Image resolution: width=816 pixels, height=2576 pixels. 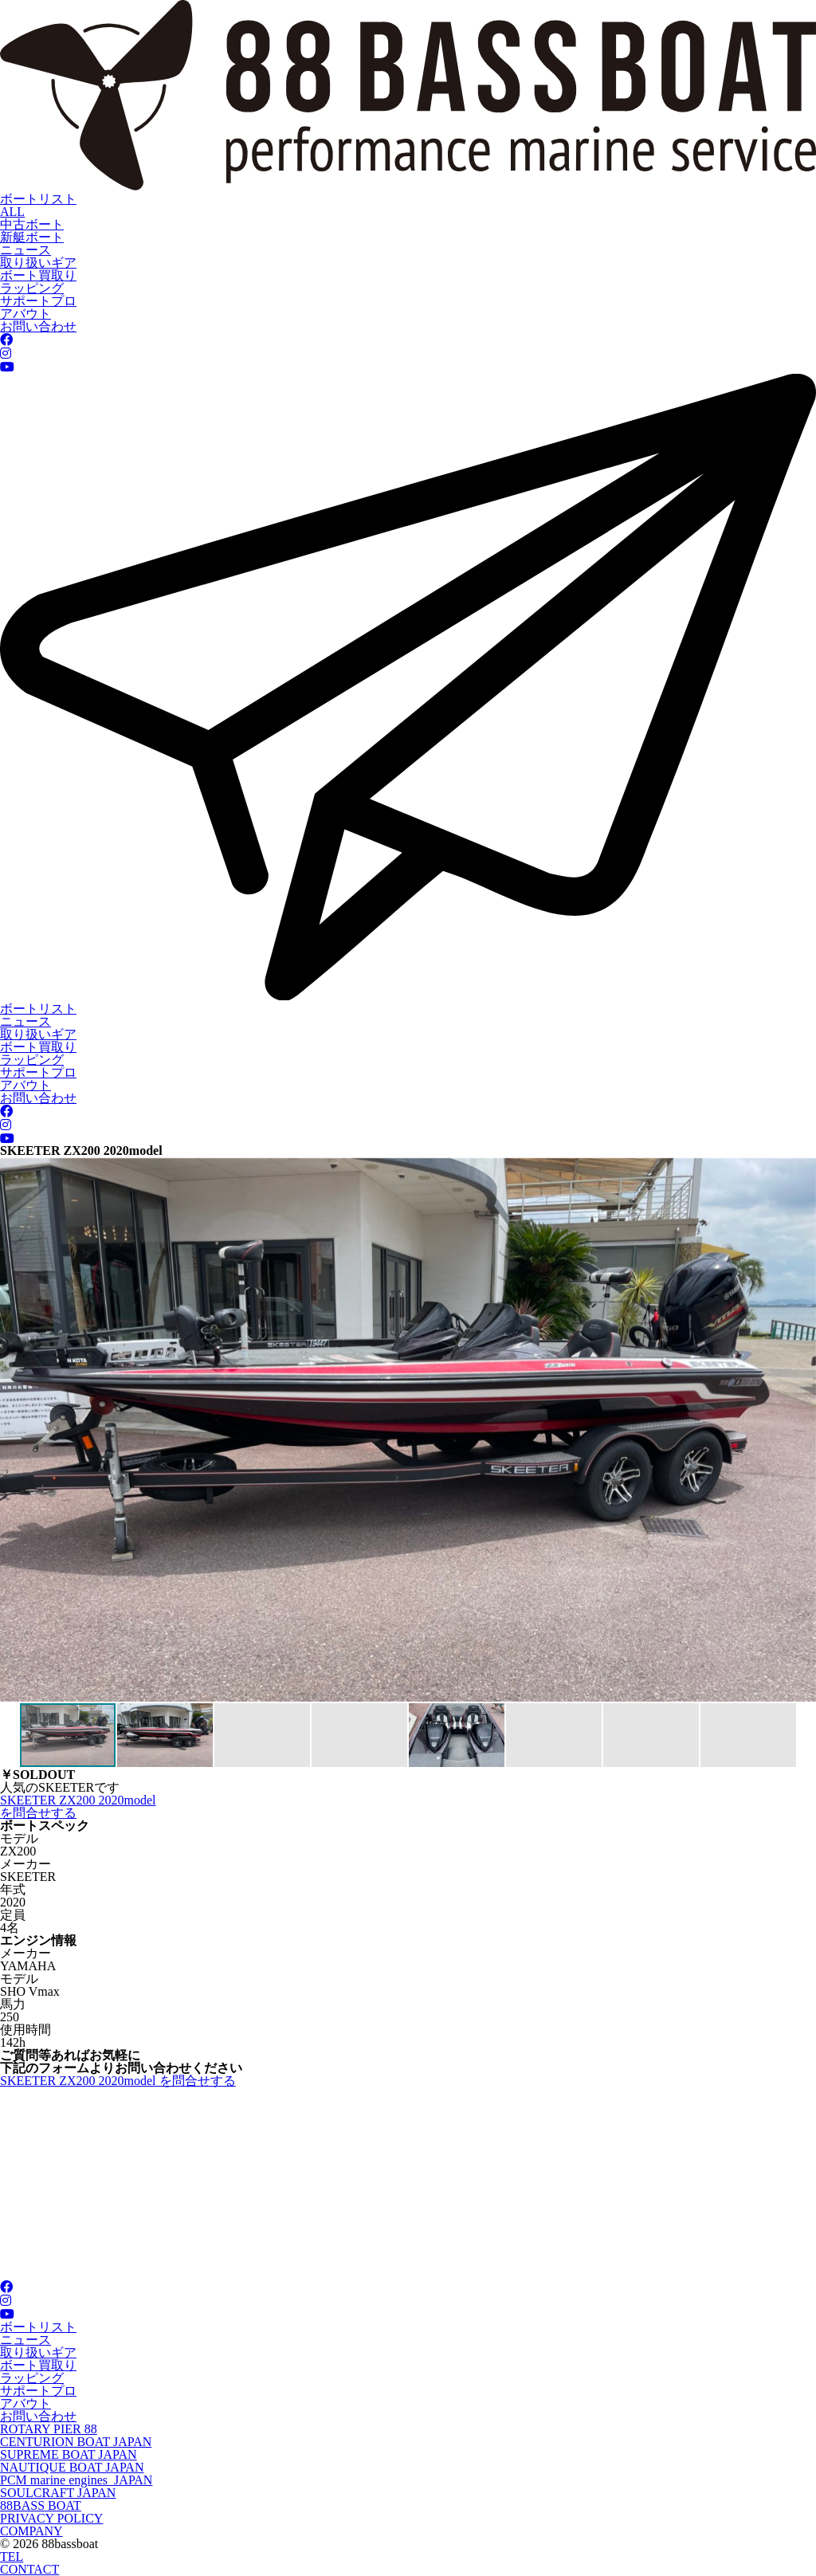 What do you see at coordinates (38, 262) in the screenshot?
I see `取り扱いギア` at bounding box center [38, 262].